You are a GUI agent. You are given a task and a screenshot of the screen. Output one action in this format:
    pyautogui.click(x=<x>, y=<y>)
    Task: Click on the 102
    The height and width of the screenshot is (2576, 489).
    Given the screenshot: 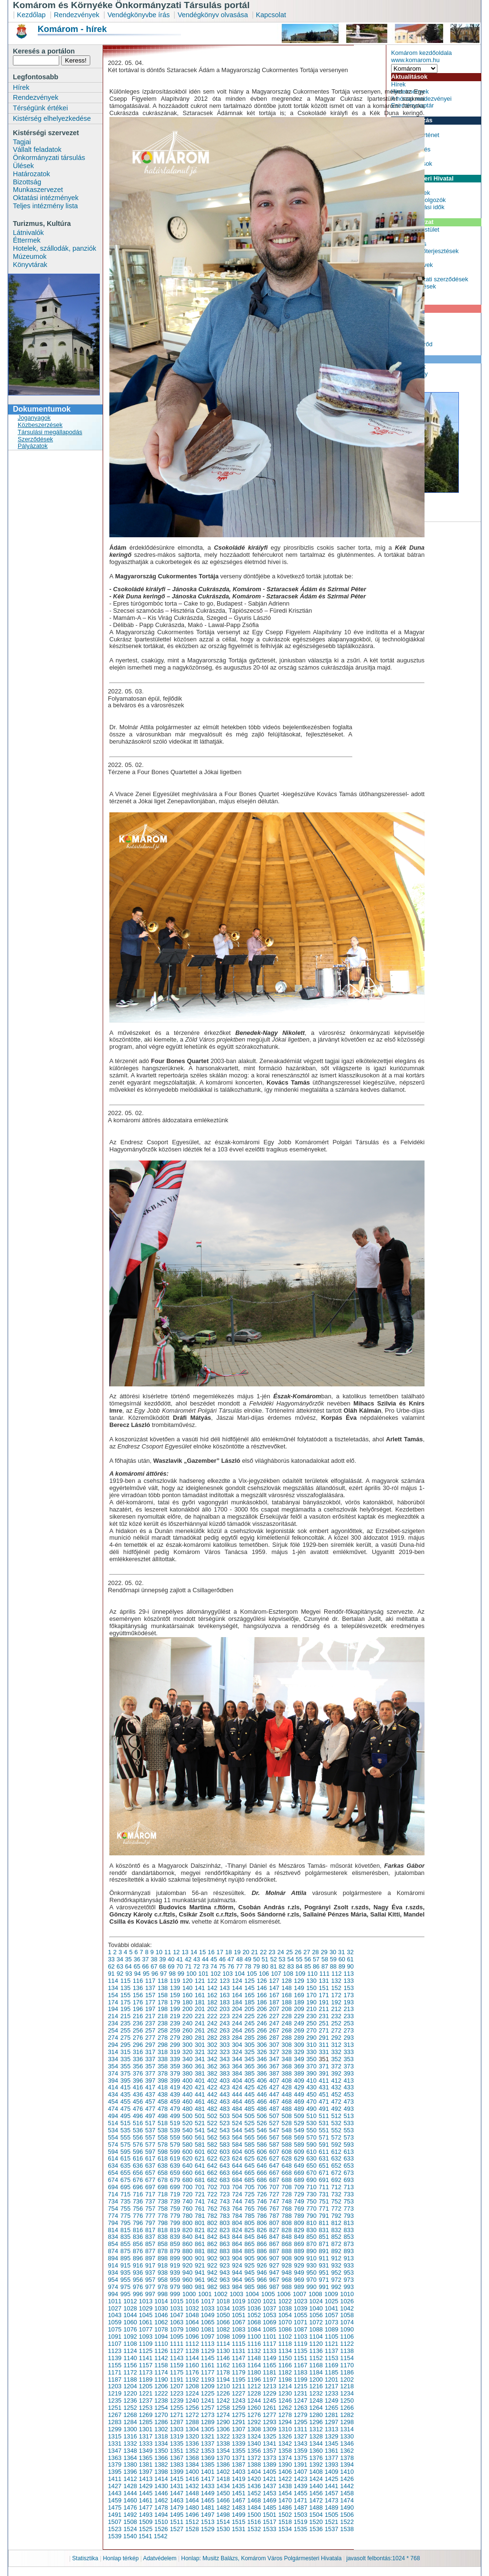 What is the action you would take?
    pyautogui.click(x=216, y=1973)
    